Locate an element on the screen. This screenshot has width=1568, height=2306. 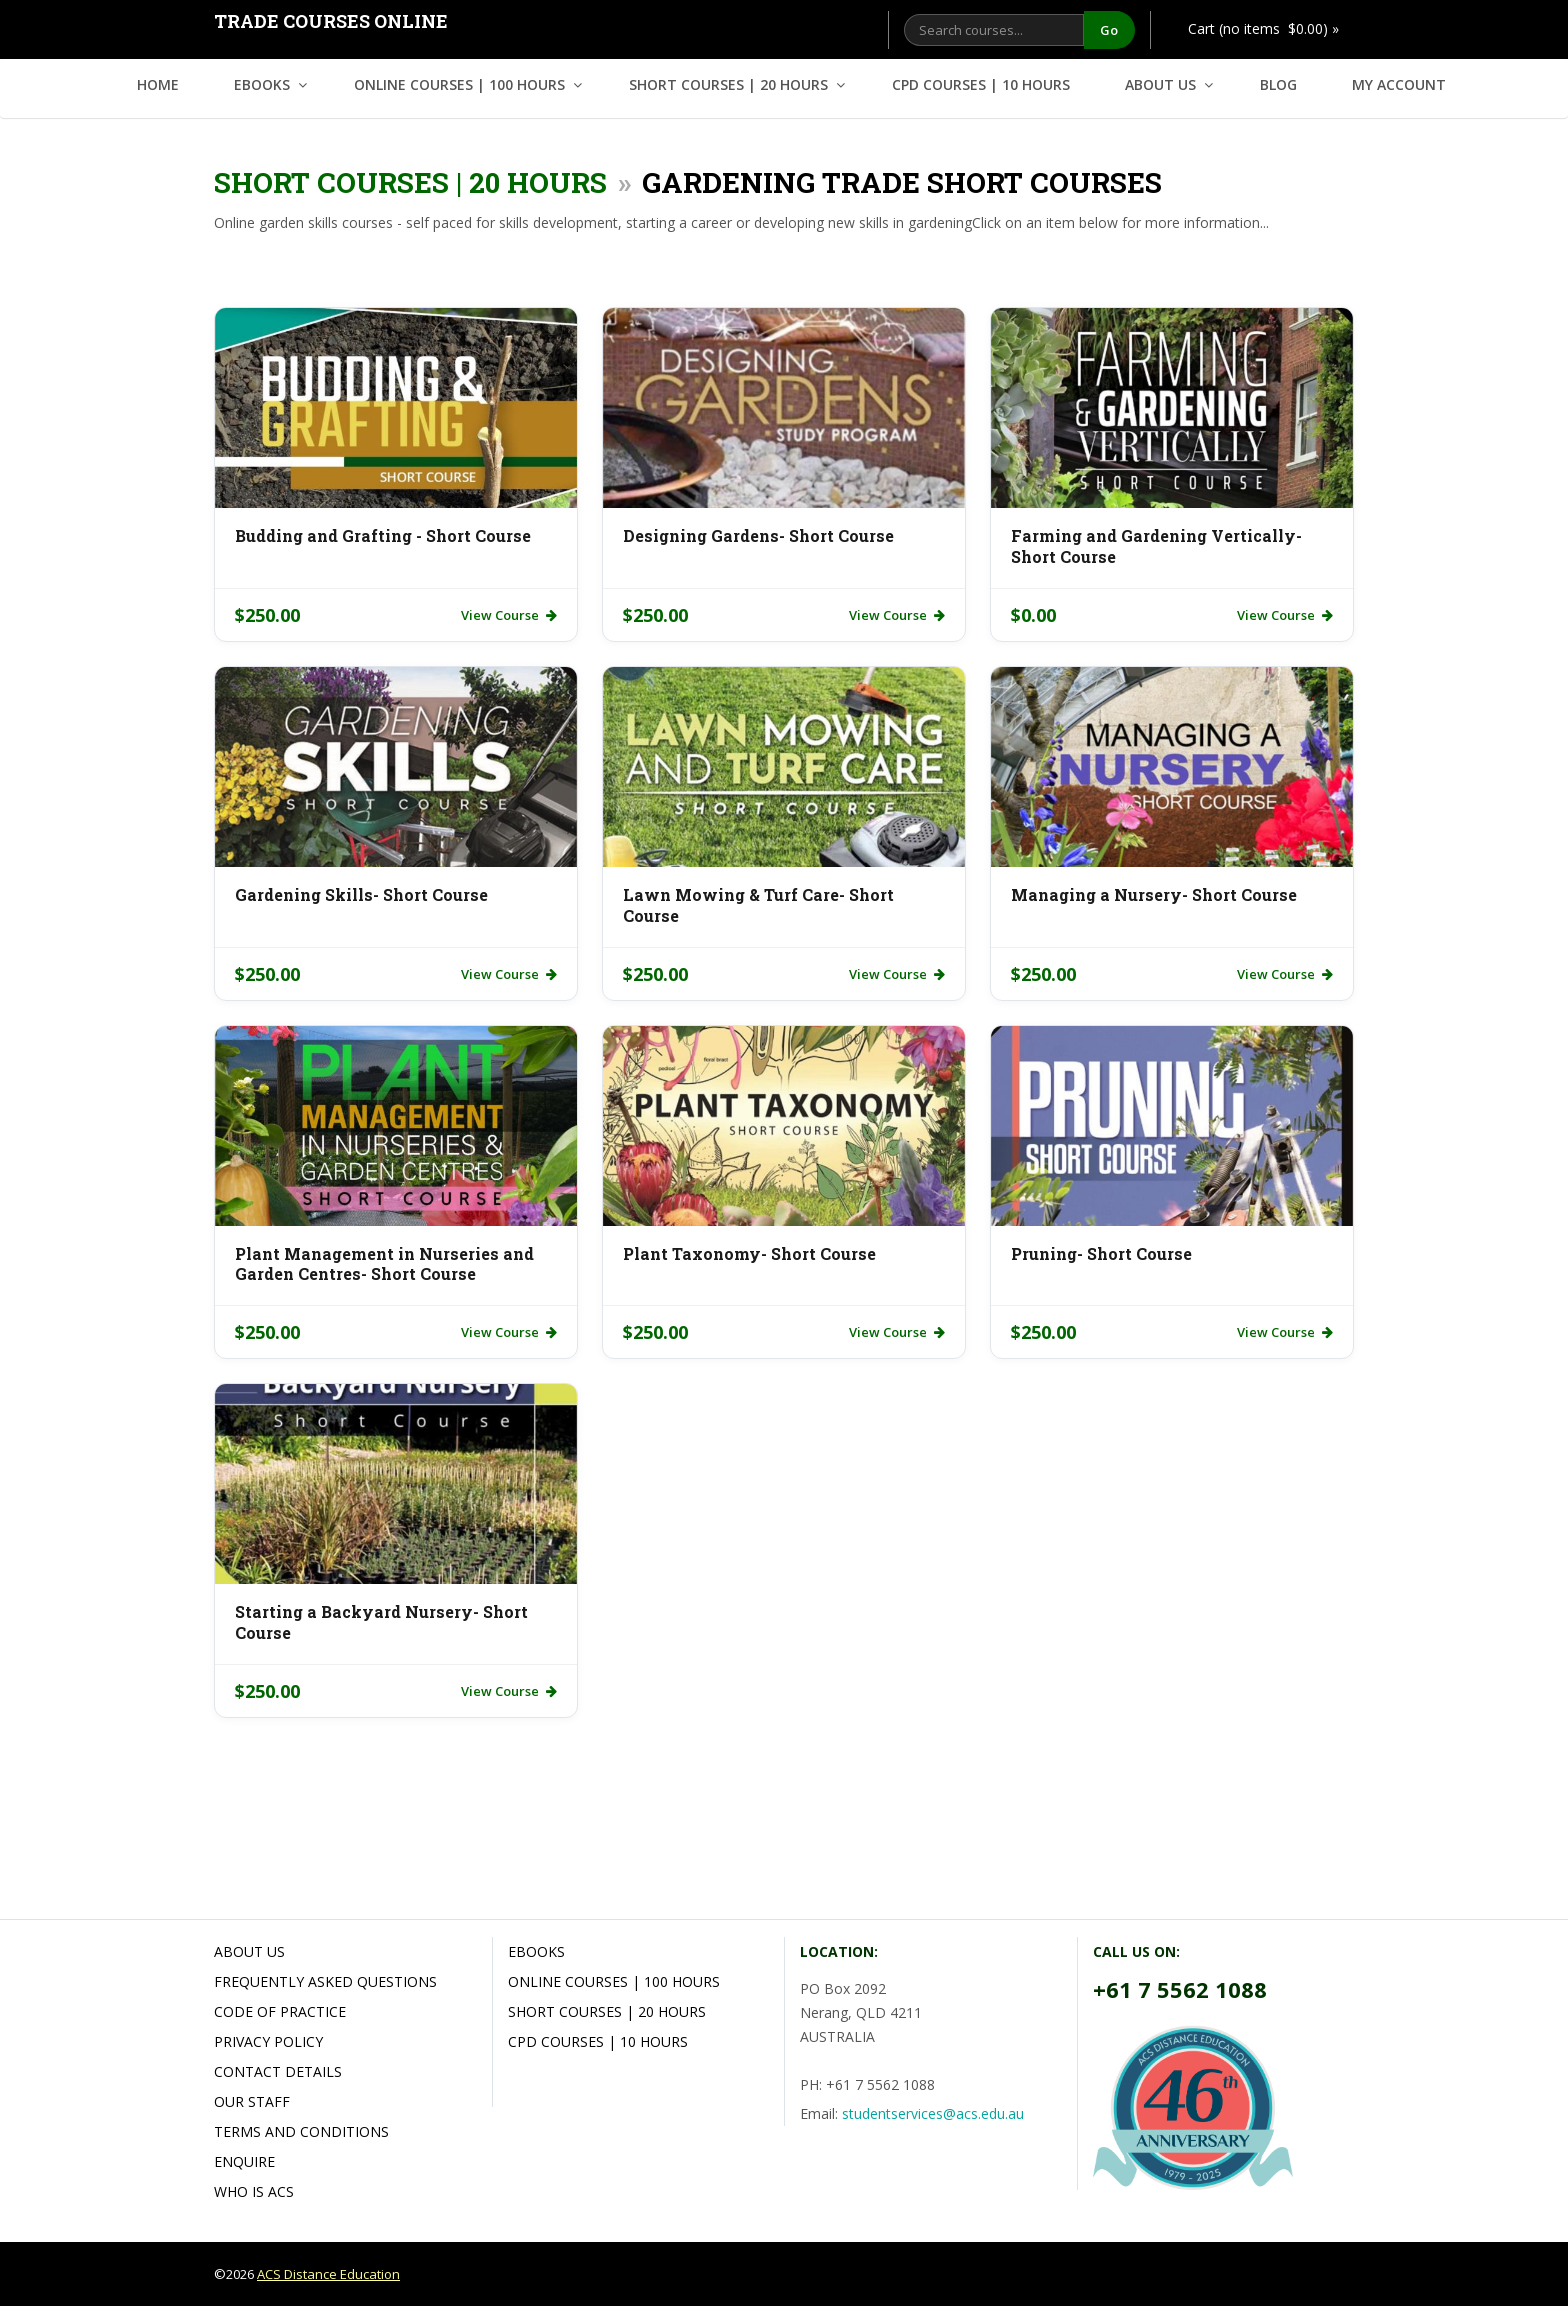
Cart (no items $0.00) » is located at coordinates (1263, 28).